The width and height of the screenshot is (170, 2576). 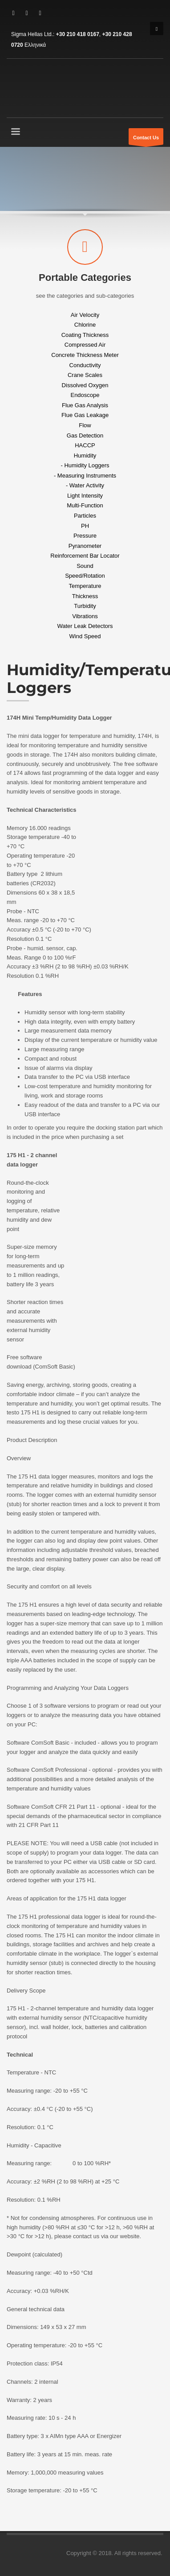 I want to click on Pressure, so click(x=85, y=535).